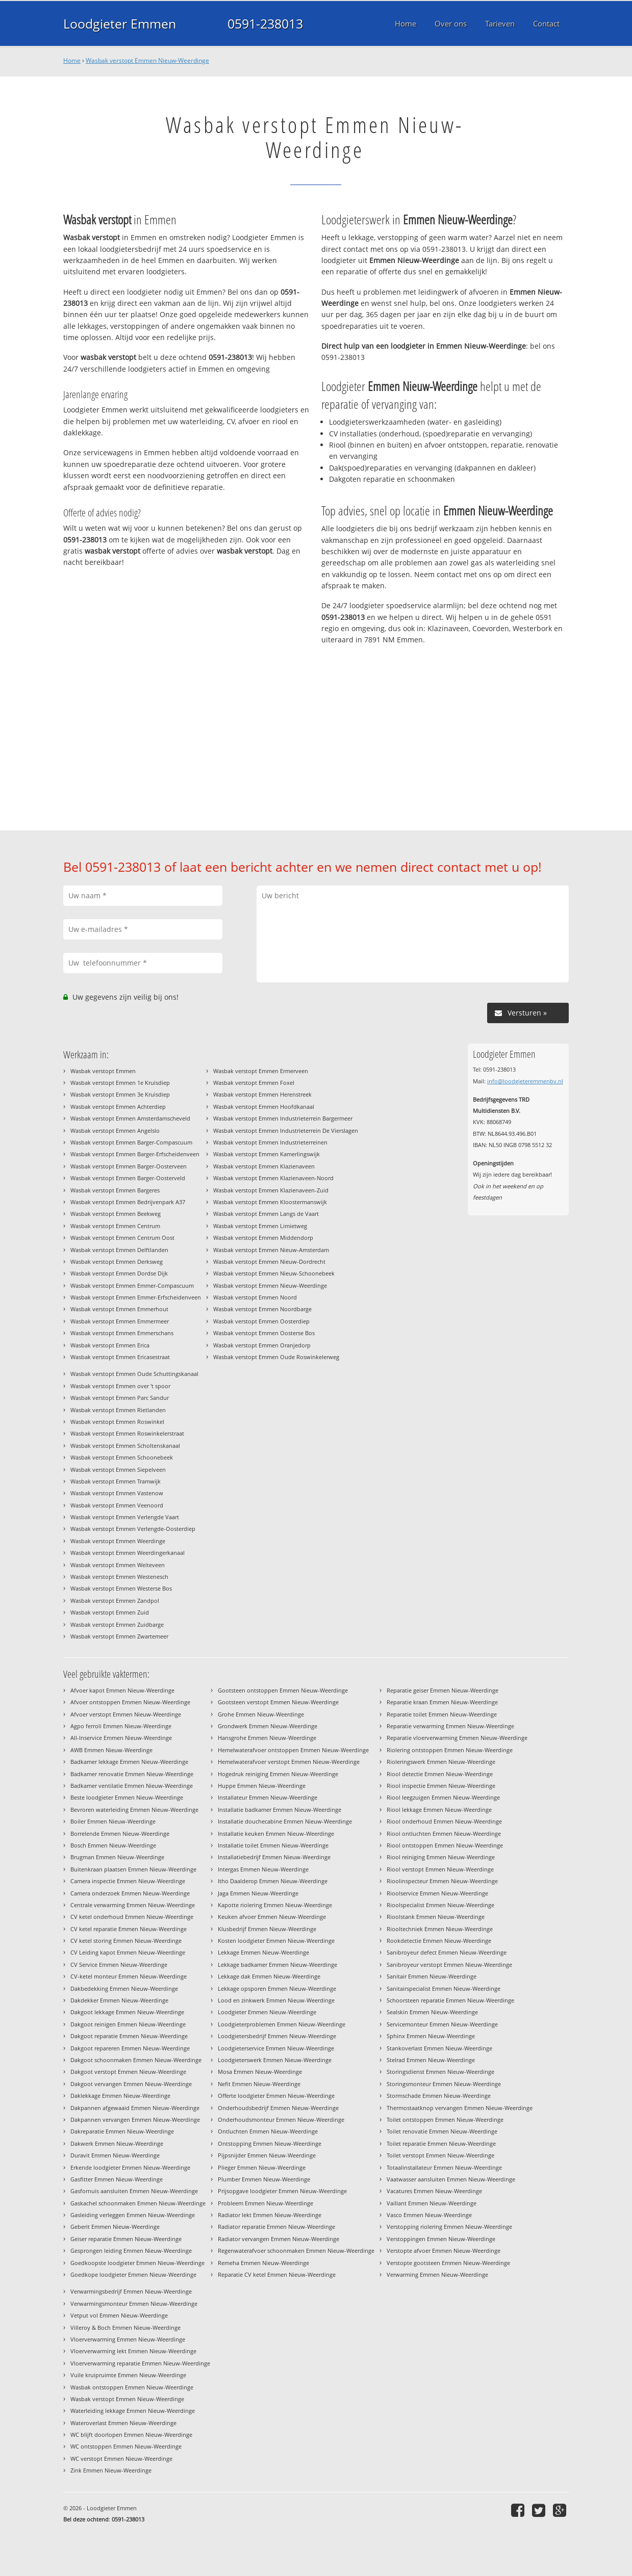 The image size is (632, 2576). I want to click on Wasbak verstopt Emmen Amsterdamscheveld, so click(130, 1118).